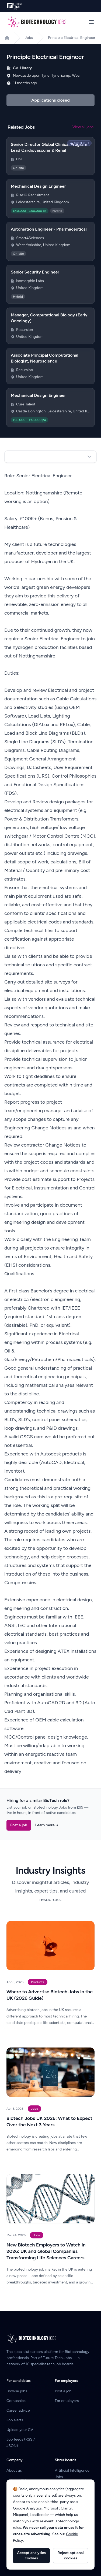 This screenshot has width=101, height=2576. What do you see at coordinates (82, 127) in the screenshot?
I see `View all jobs` at bounding box center [82, 127].